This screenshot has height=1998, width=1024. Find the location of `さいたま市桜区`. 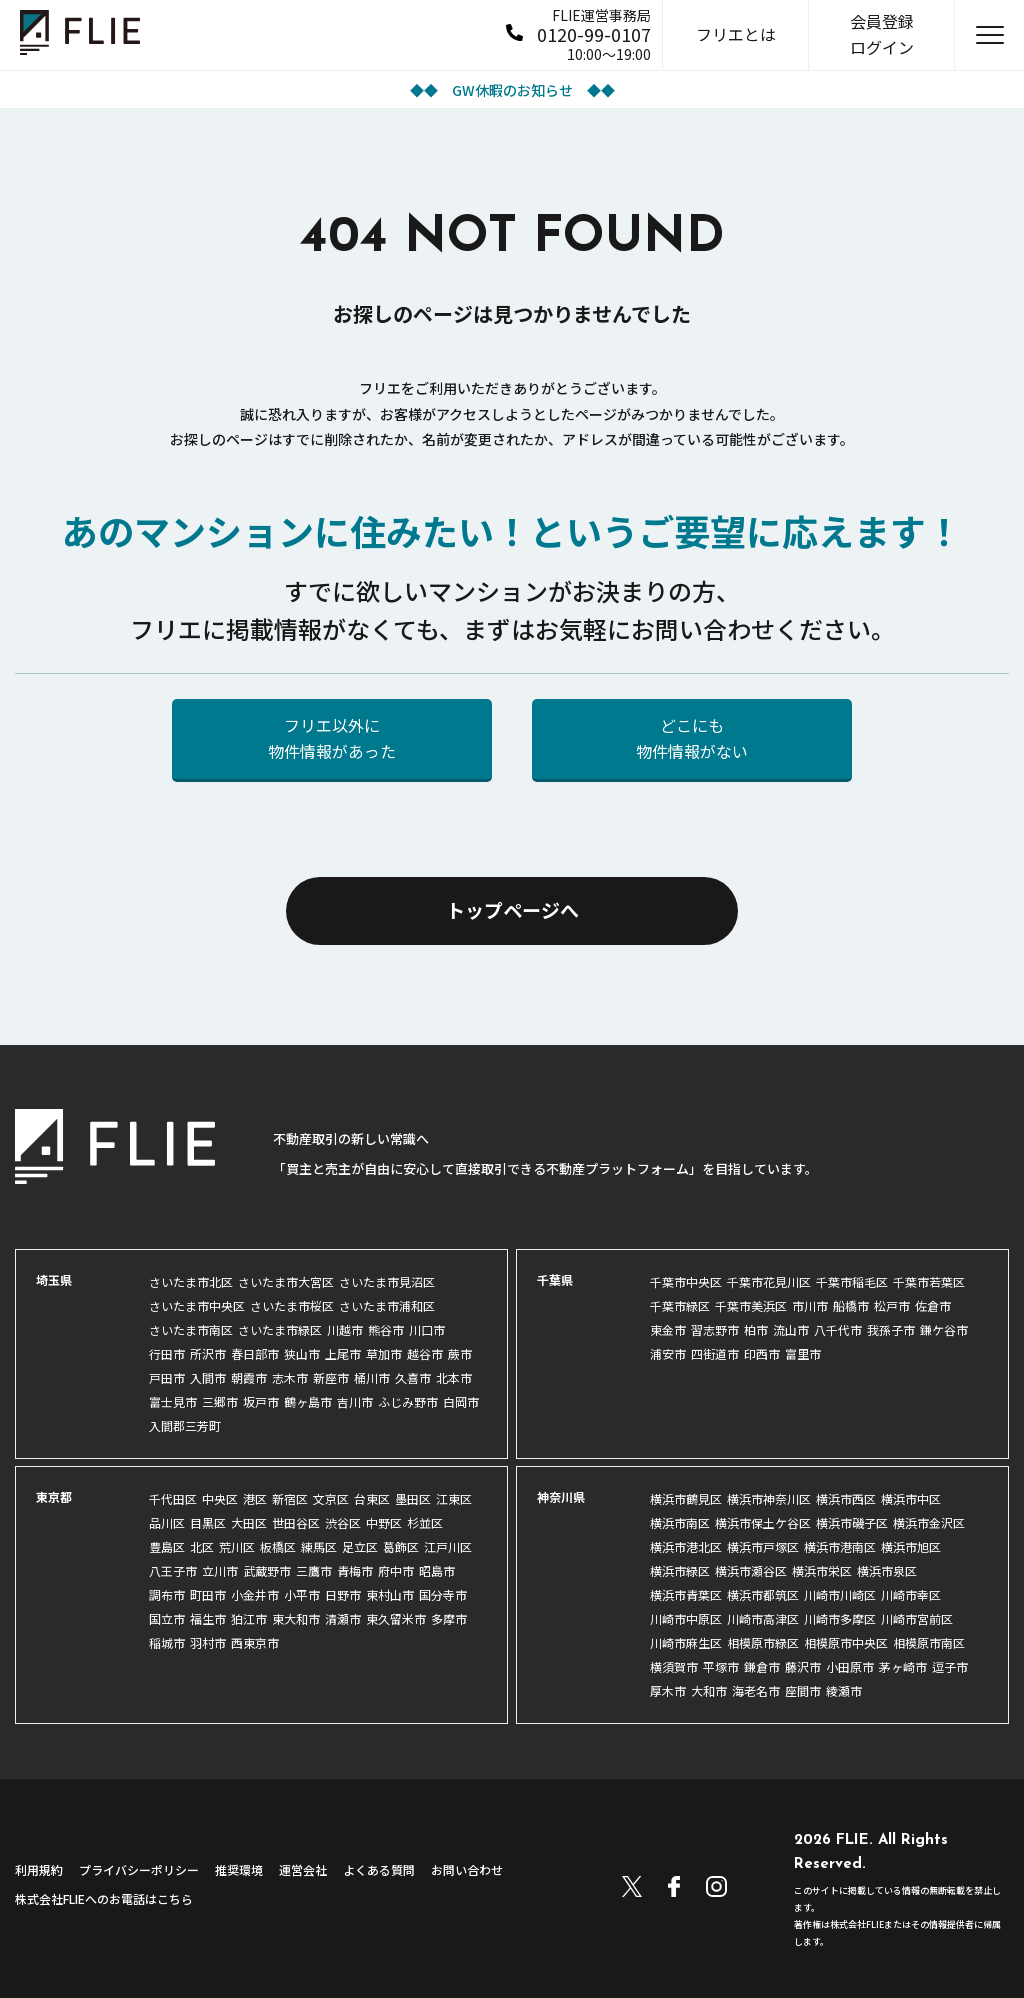

さいたま市桜区 is located at coordinates (292, 1305).